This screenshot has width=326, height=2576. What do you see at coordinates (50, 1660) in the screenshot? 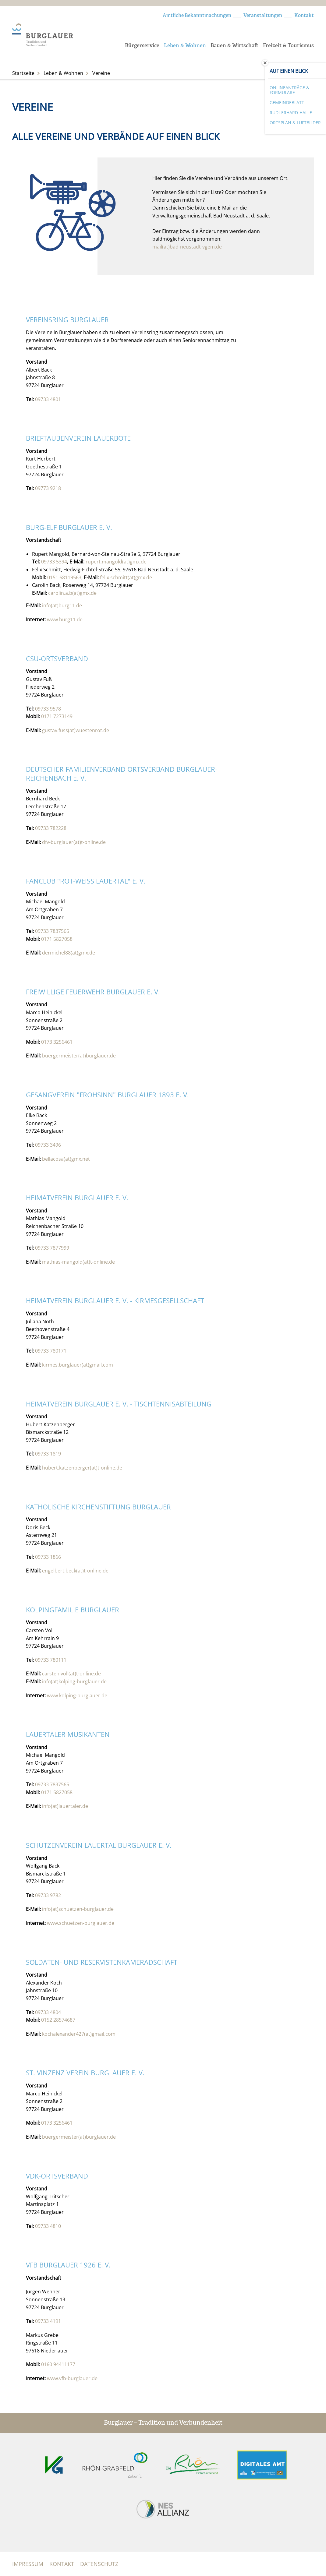
I see `09733 780111` at bounding box center [50, 1660].